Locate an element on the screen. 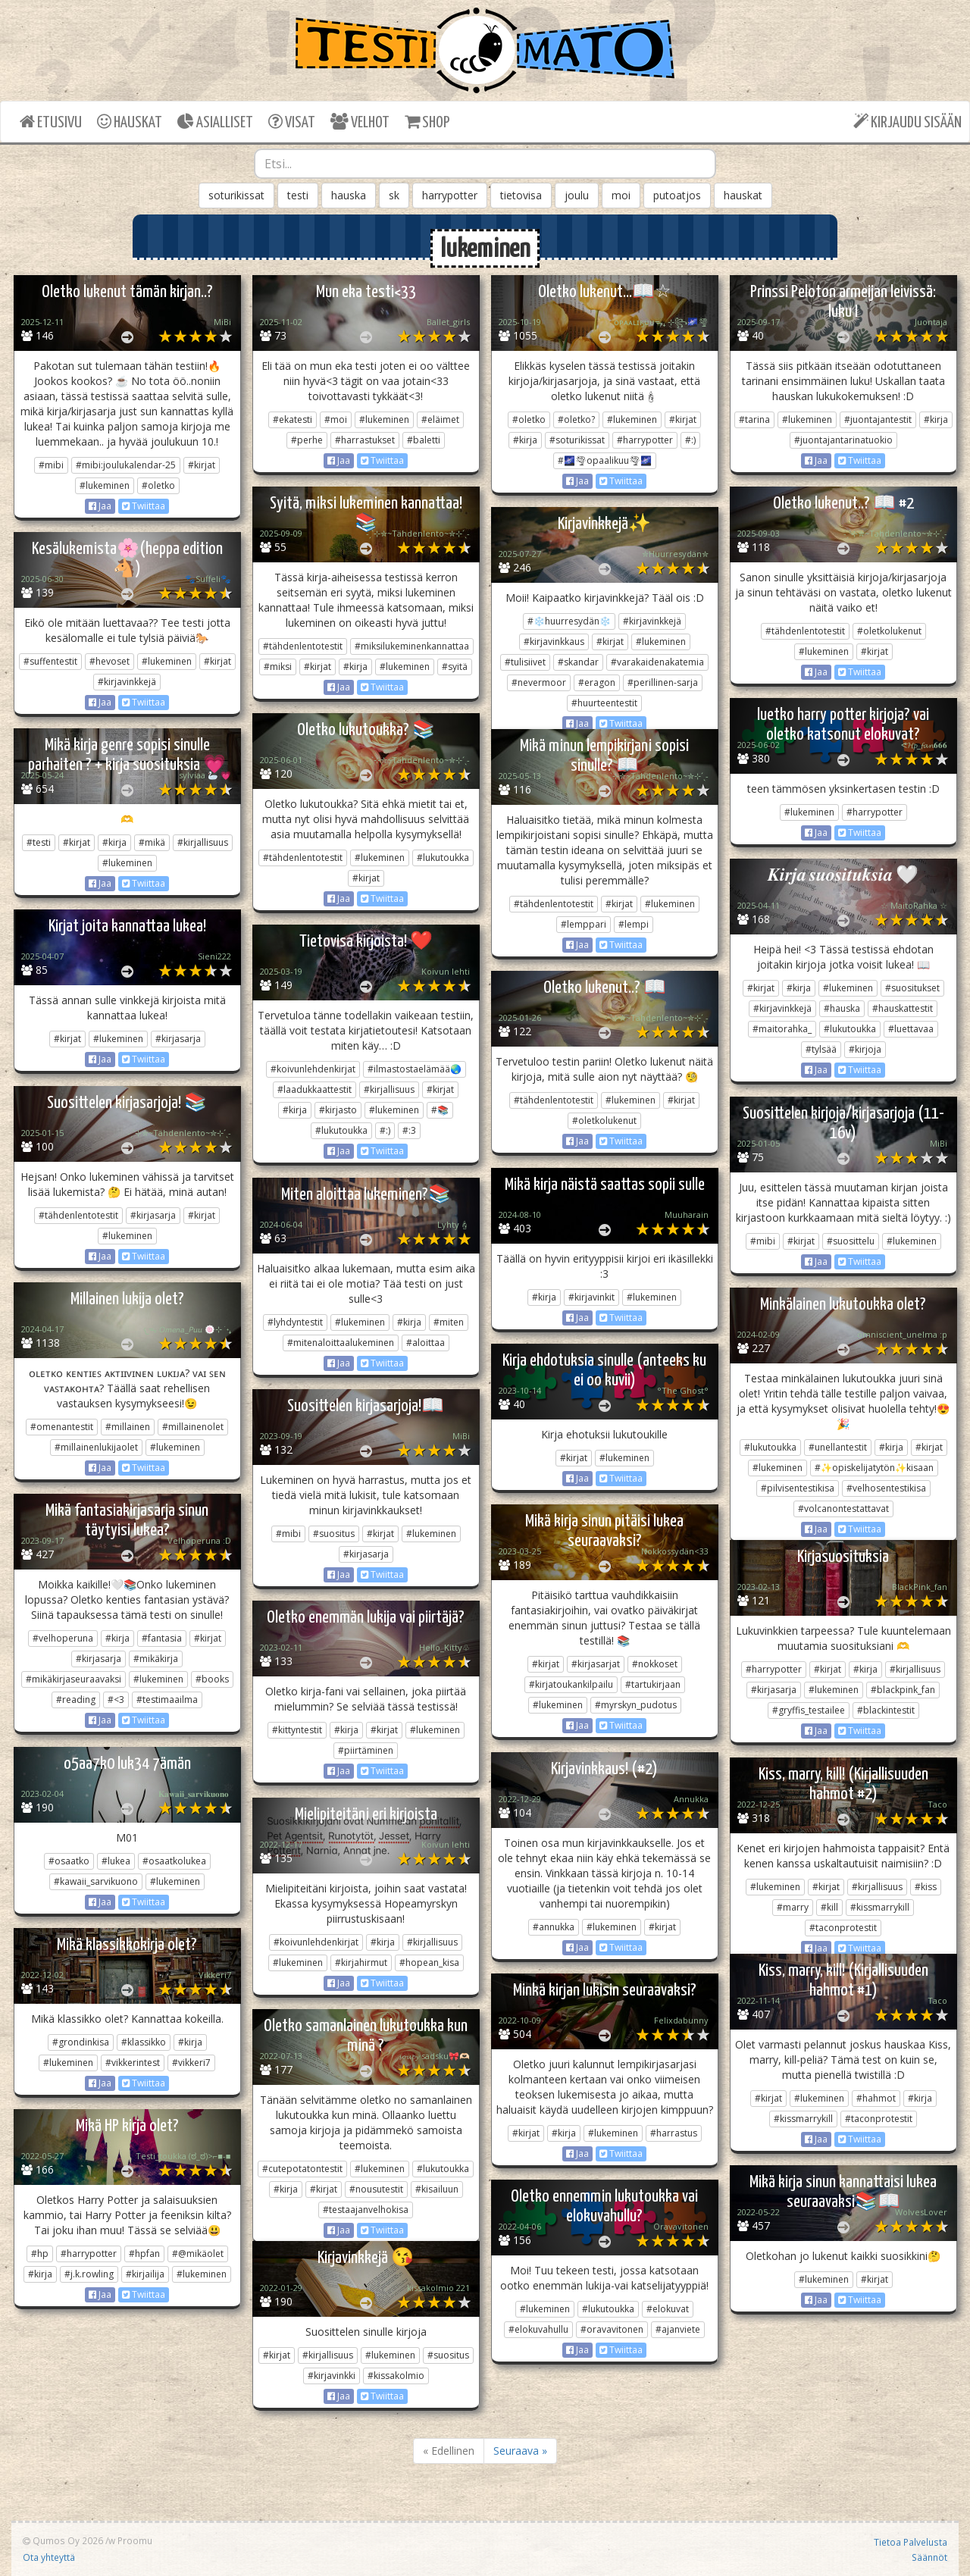  #miten is located at coordinates (448, 1322).